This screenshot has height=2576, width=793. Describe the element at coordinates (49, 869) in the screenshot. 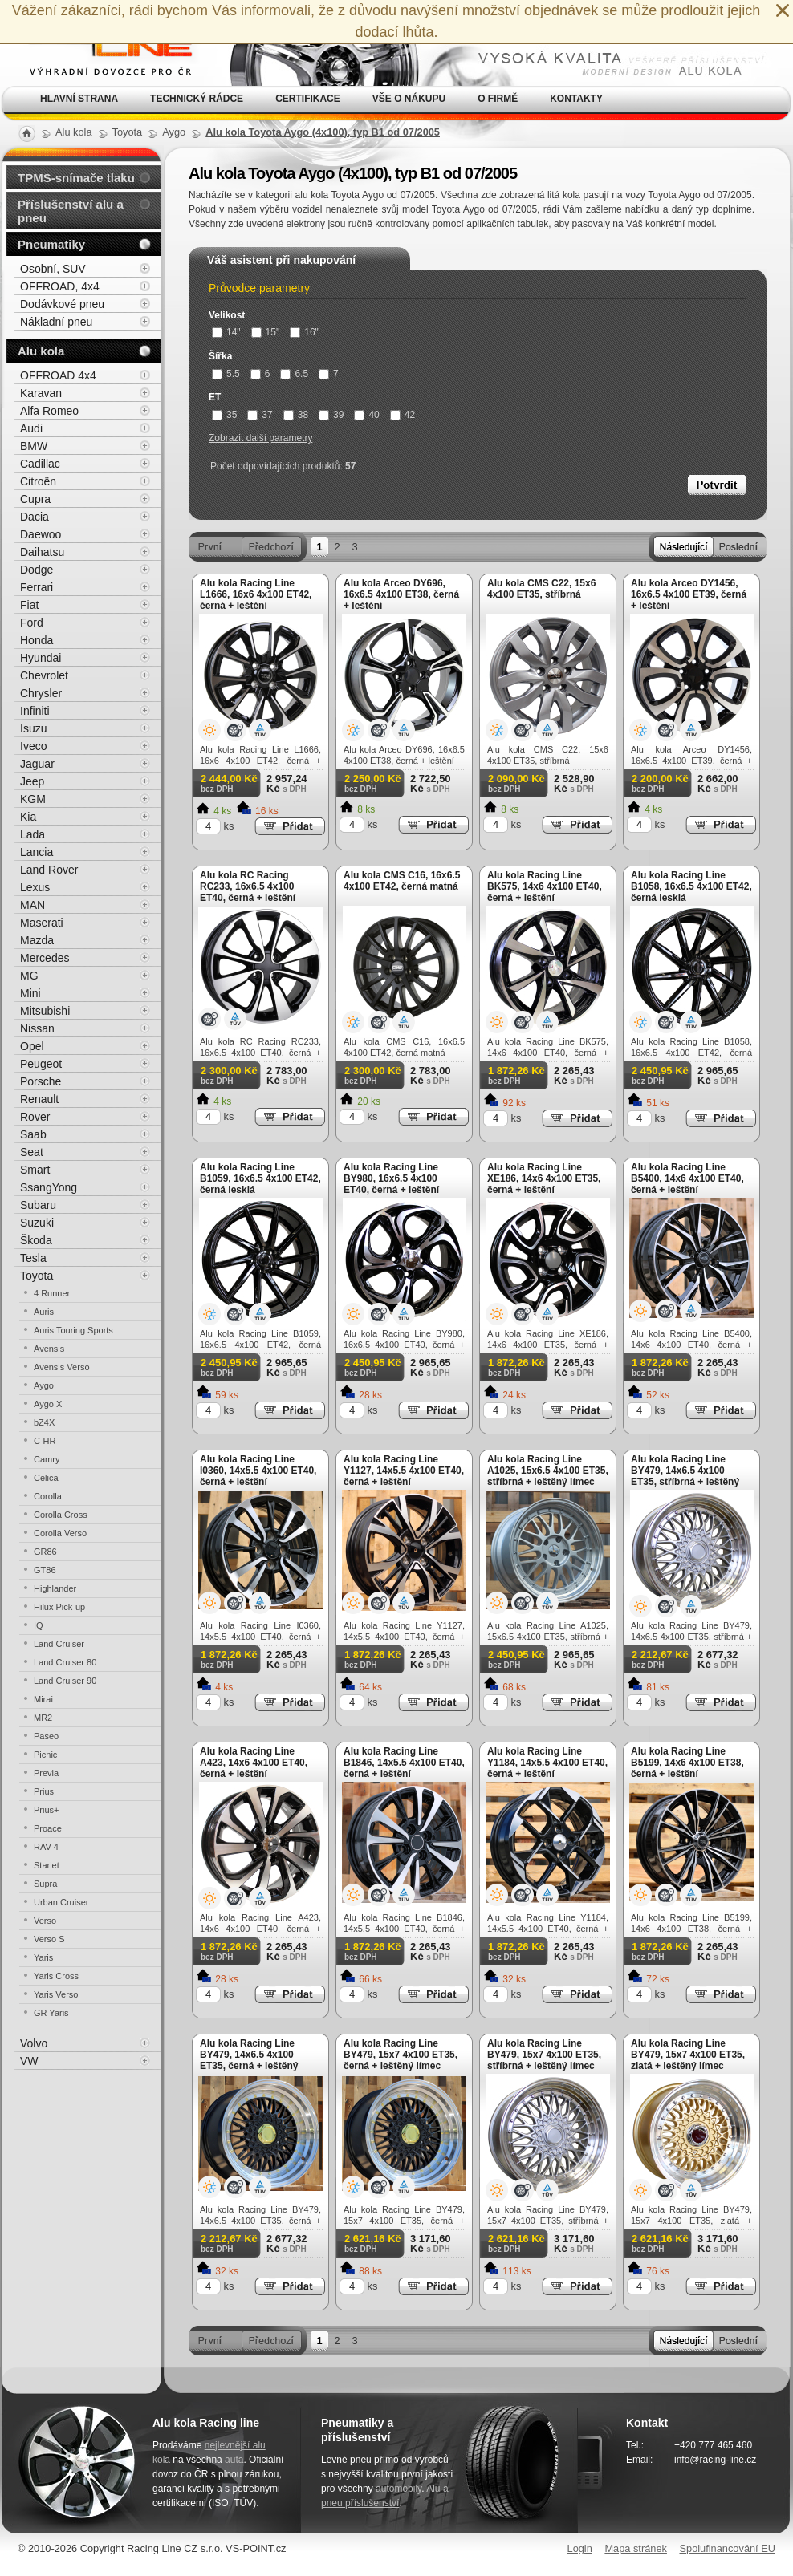

I see `Land Rover` at that location.